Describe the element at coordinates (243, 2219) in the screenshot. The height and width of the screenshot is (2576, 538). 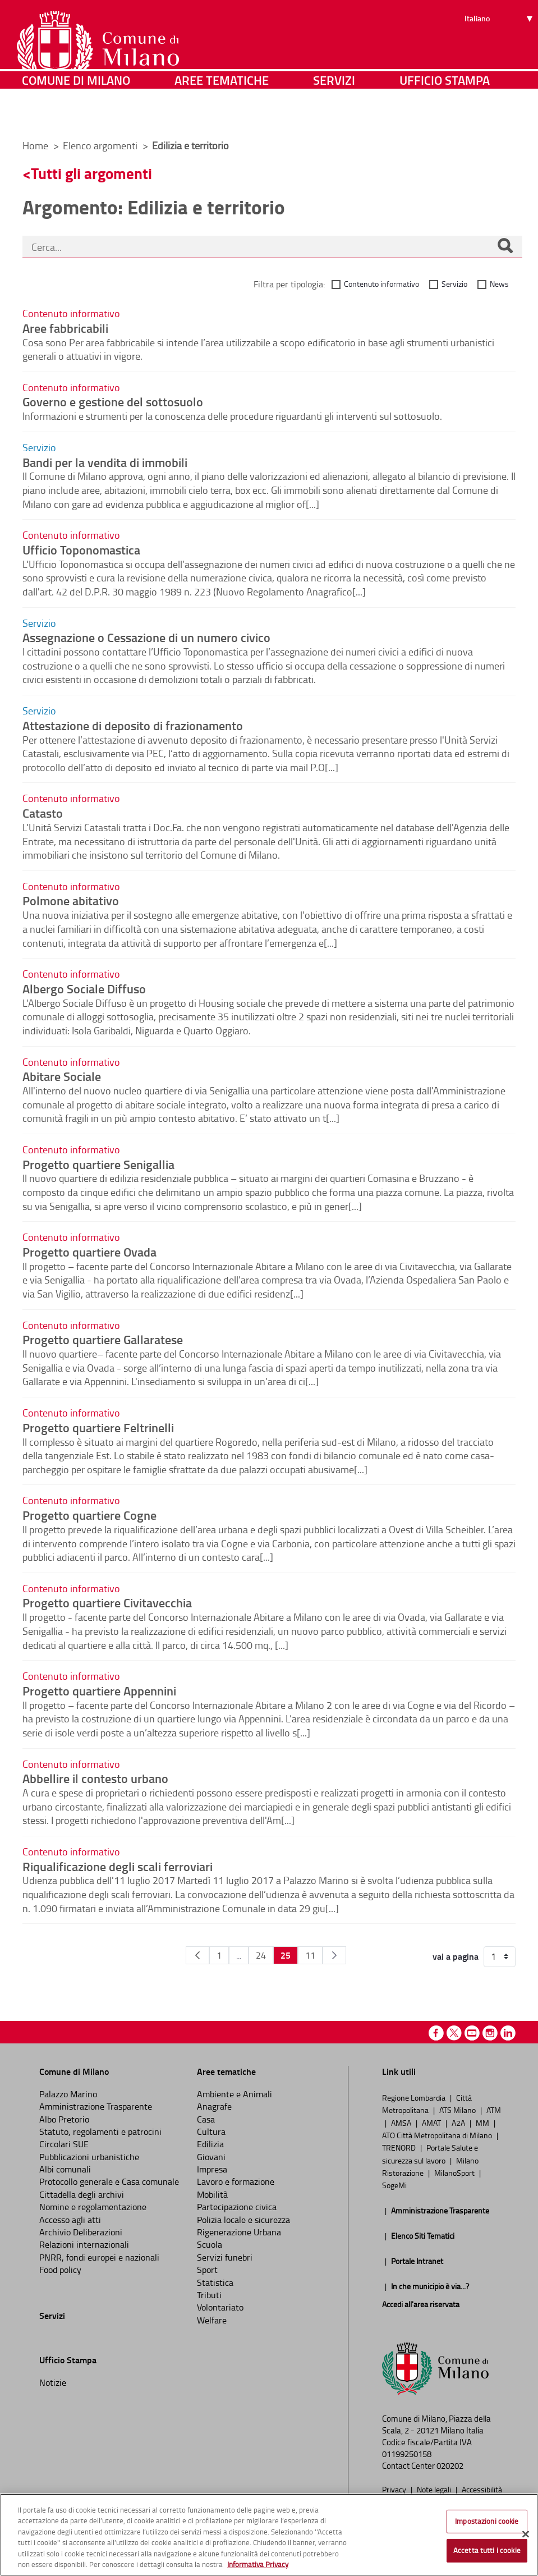
I see `Polizia locale e sicurezza` at that location.